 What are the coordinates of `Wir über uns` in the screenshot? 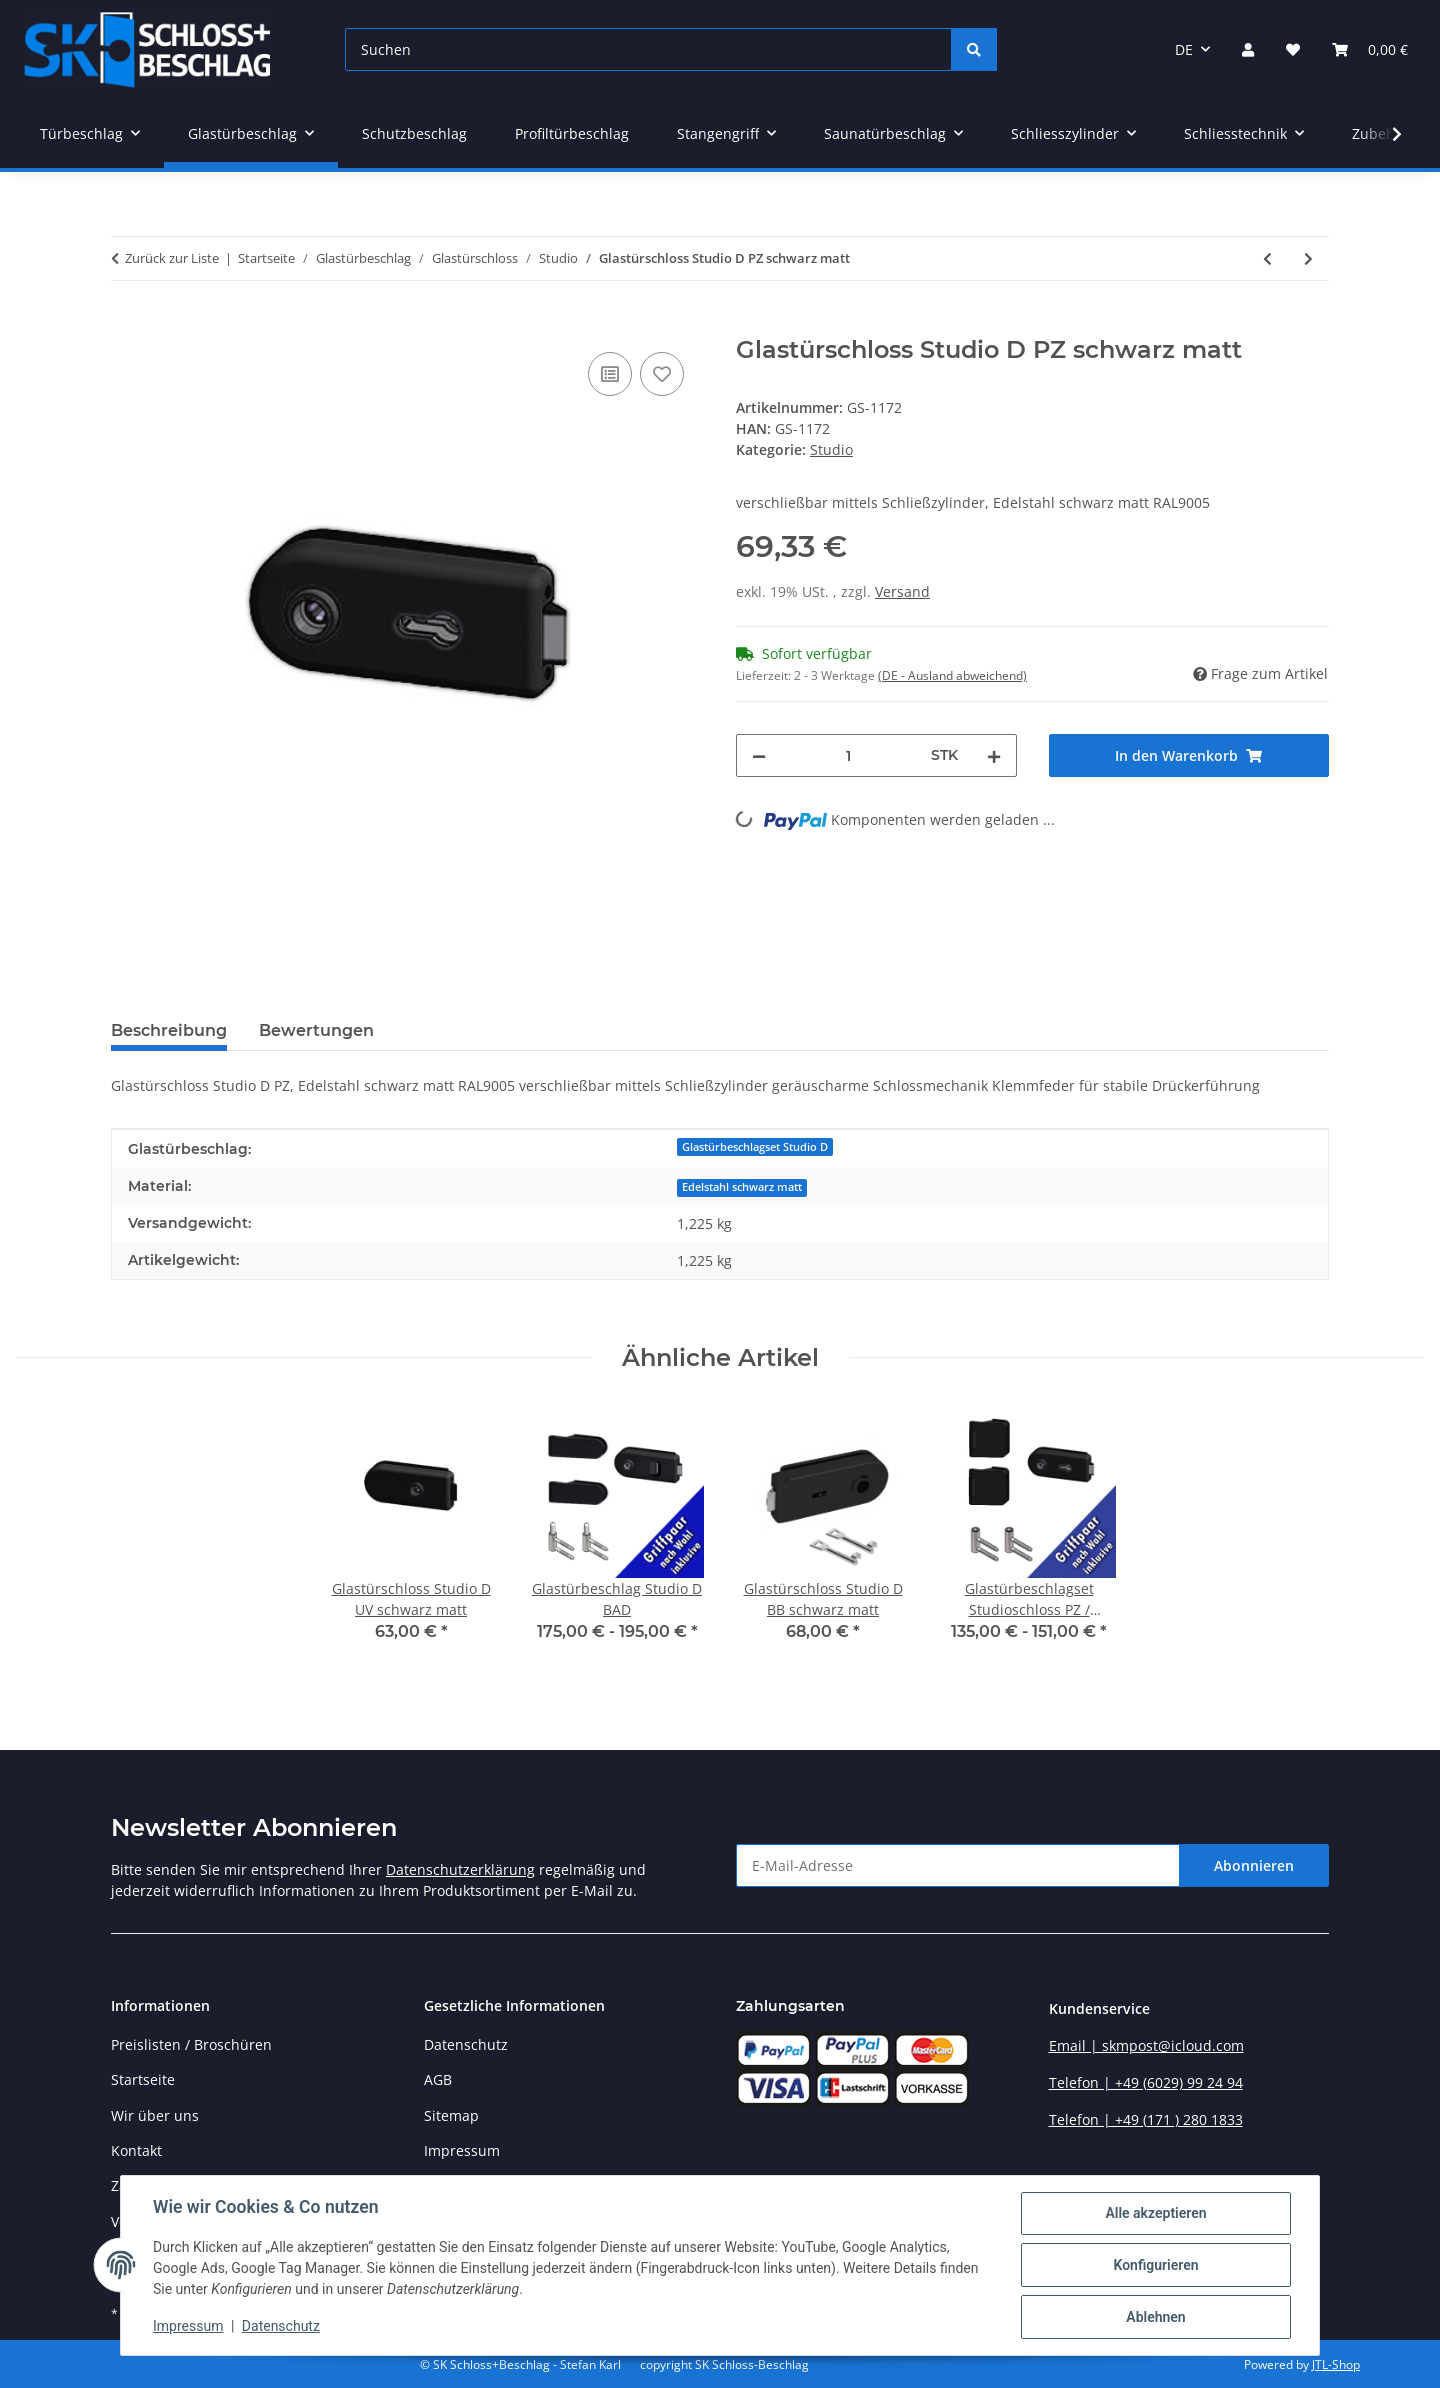 It's located at (155, 2115).